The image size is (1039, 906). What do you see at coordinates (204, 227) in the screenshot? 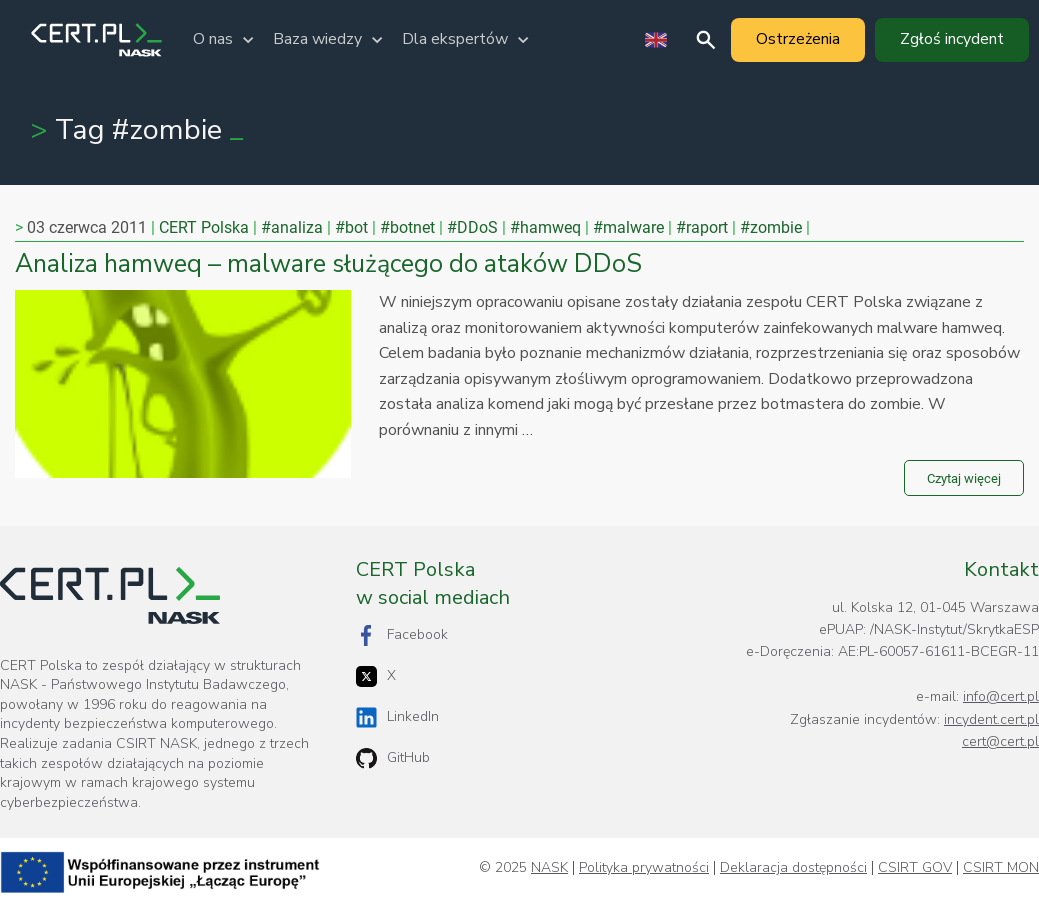
I see `CERT Polska` at bounding box center [204, 227].